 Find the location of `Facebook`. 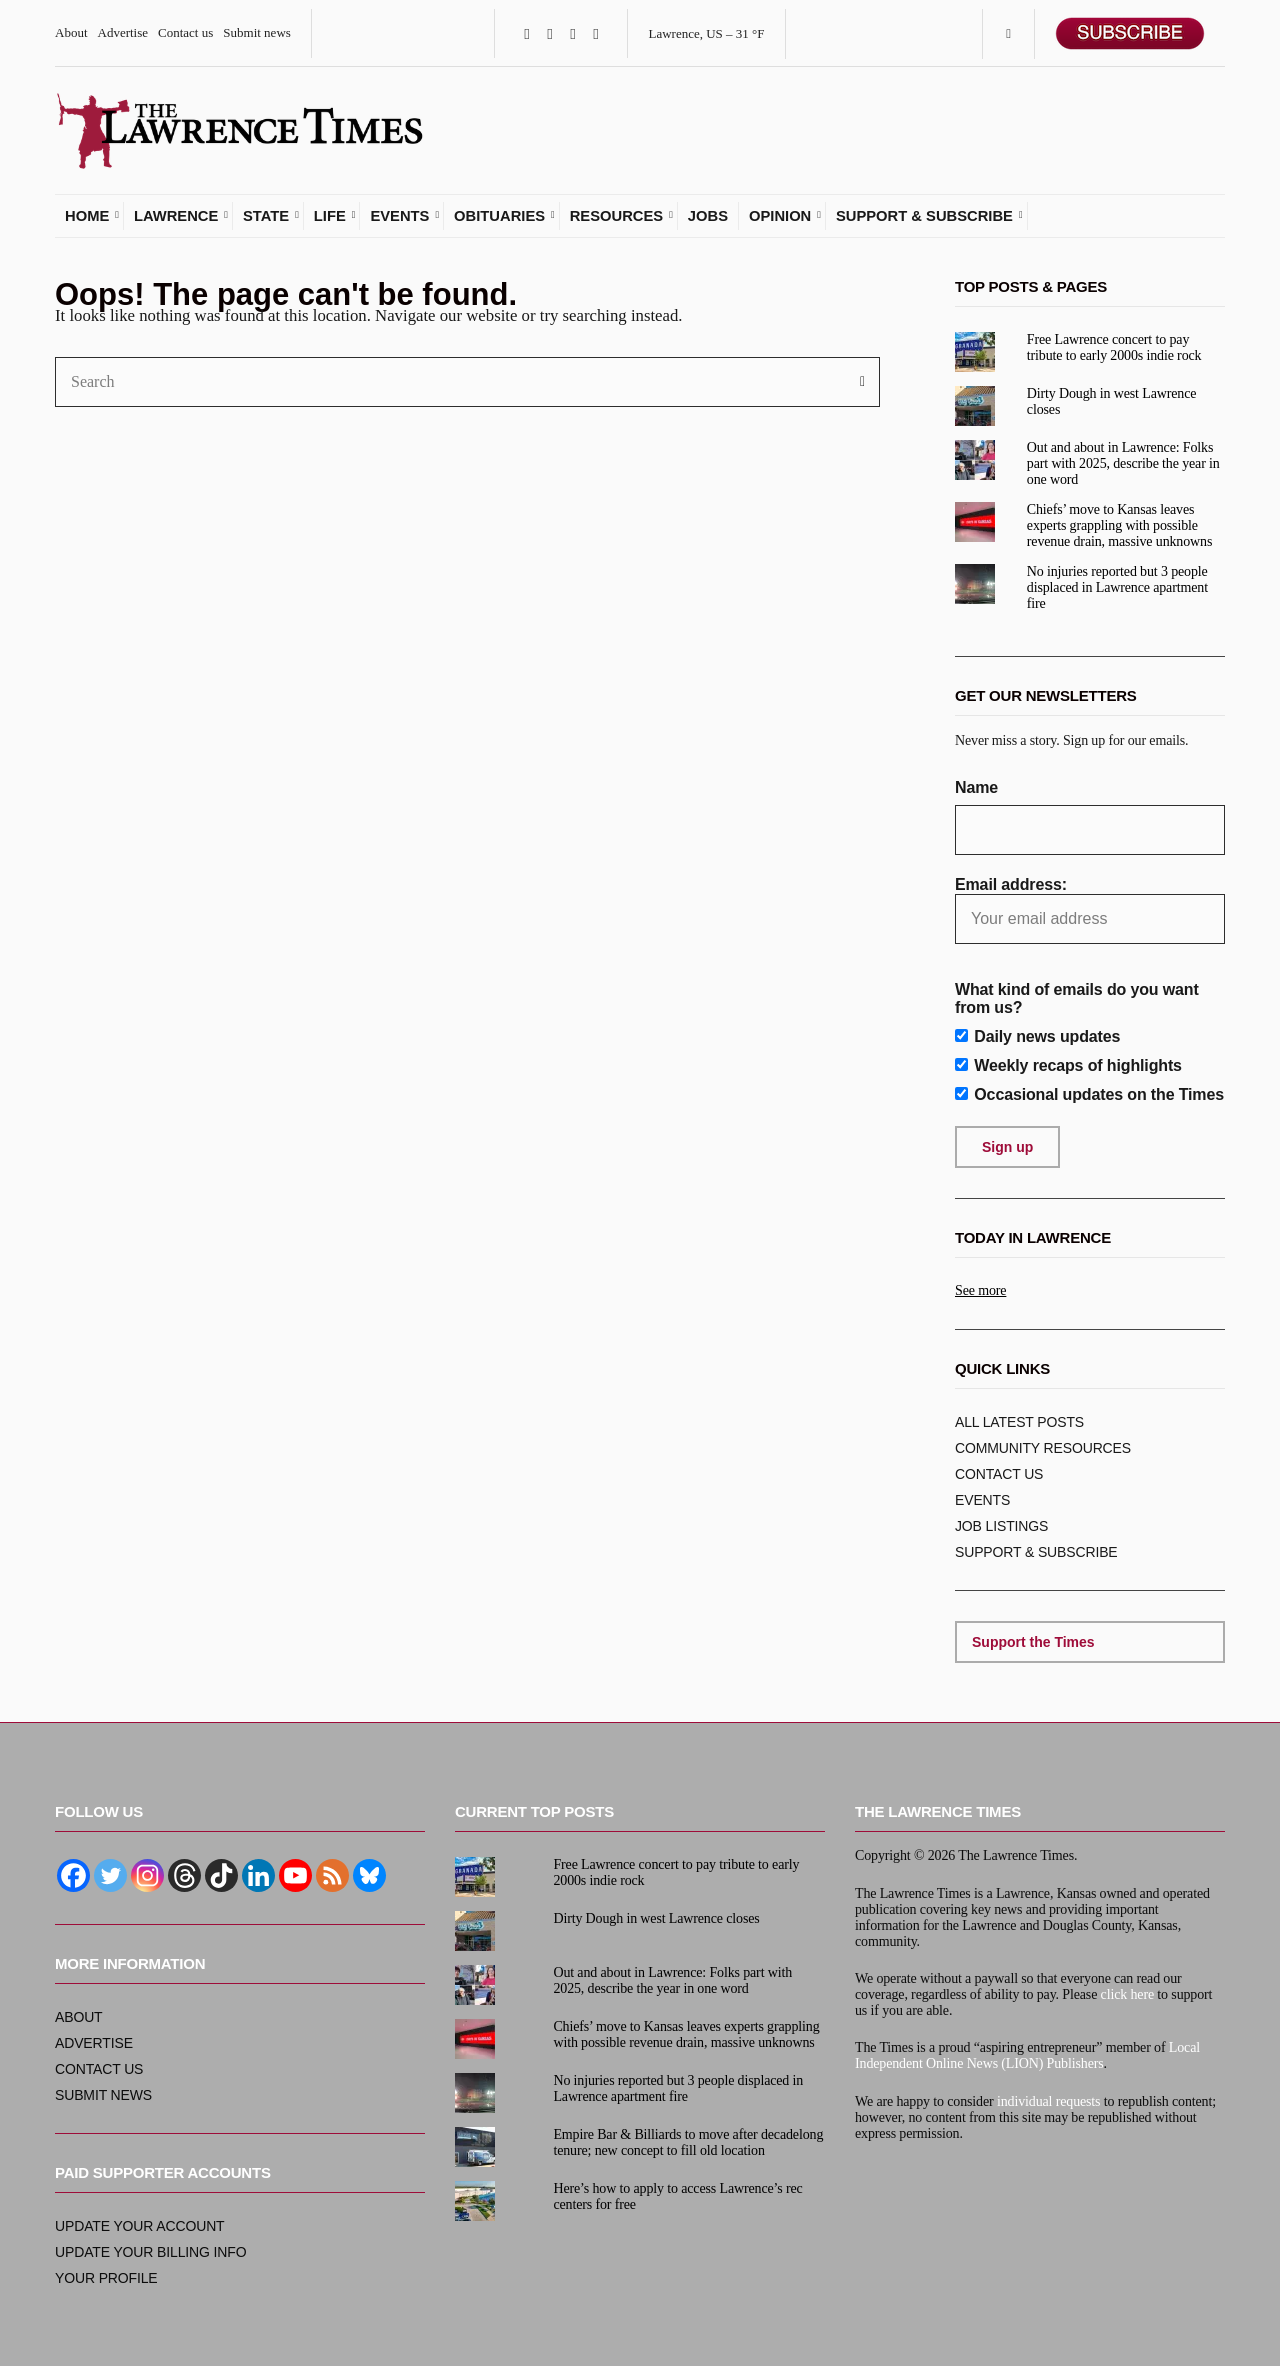

Facebook is located at coordinates (526, 33).